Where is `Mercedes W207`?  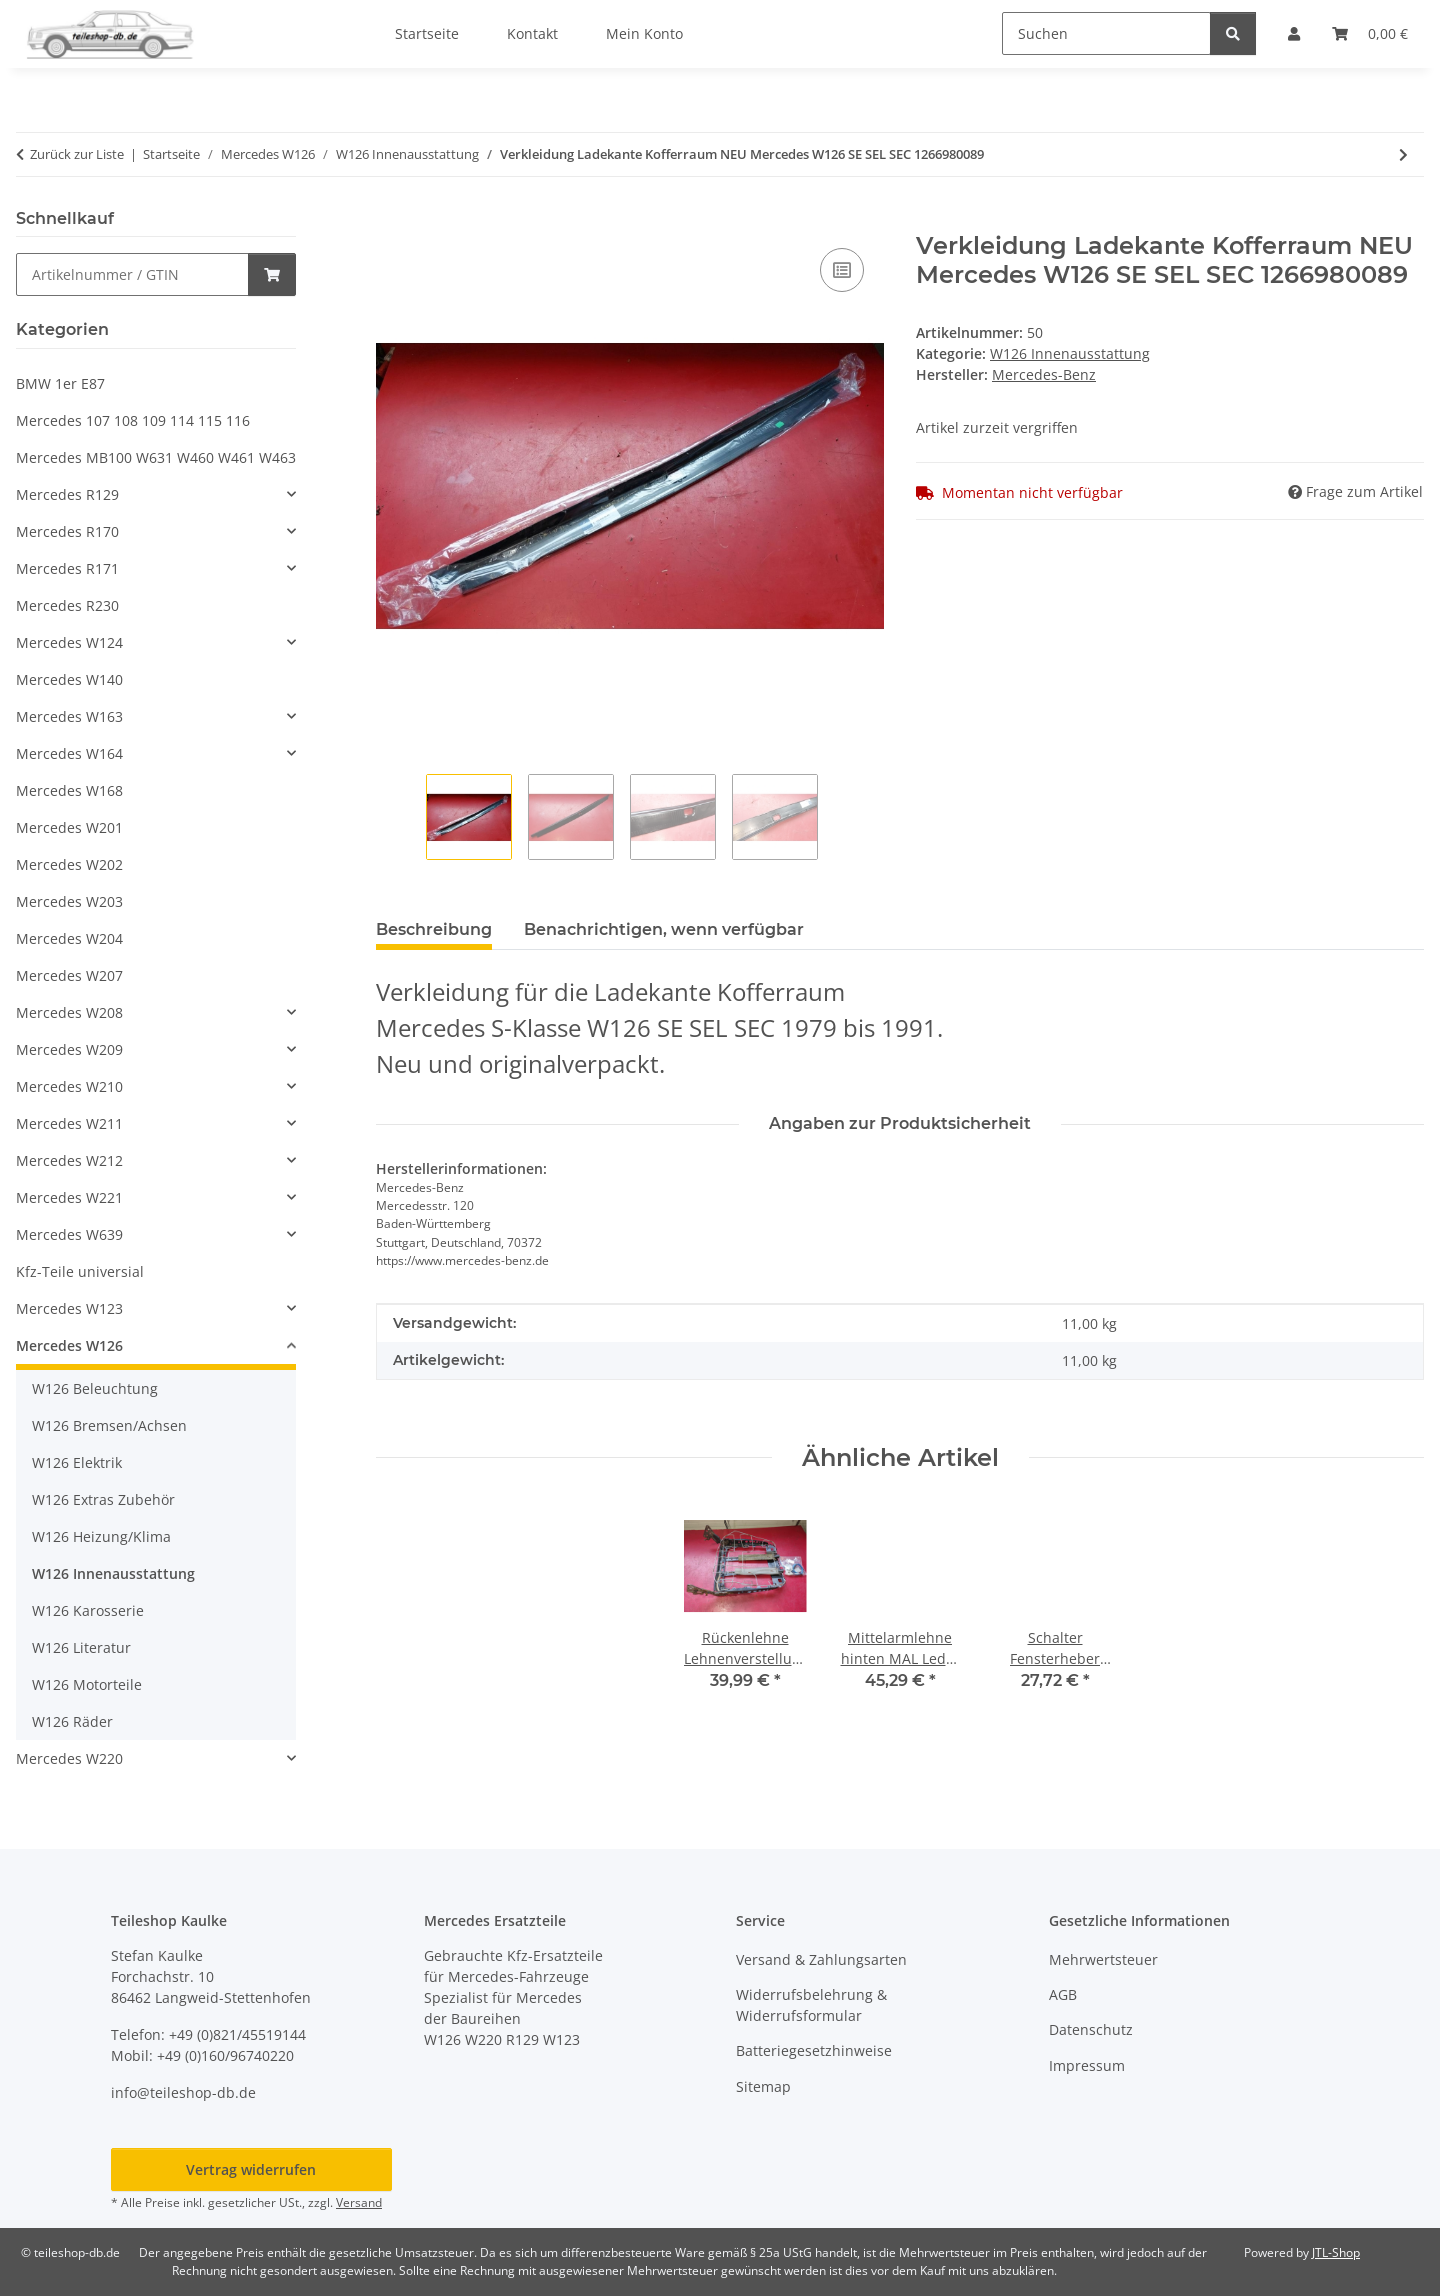 Mercedes W207 is located at coordinates (69, 975).